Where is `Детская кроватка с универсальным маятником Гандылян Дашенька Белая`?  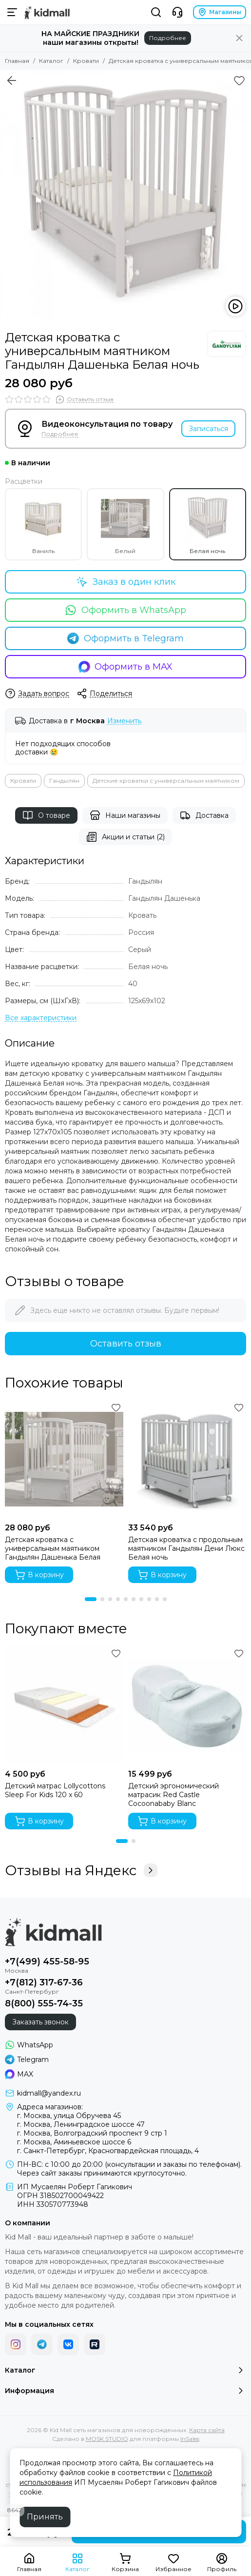 Детская кроватка с универсальным маятником Гандылян Дашенька Белая is located at coordinates (52, 1548).